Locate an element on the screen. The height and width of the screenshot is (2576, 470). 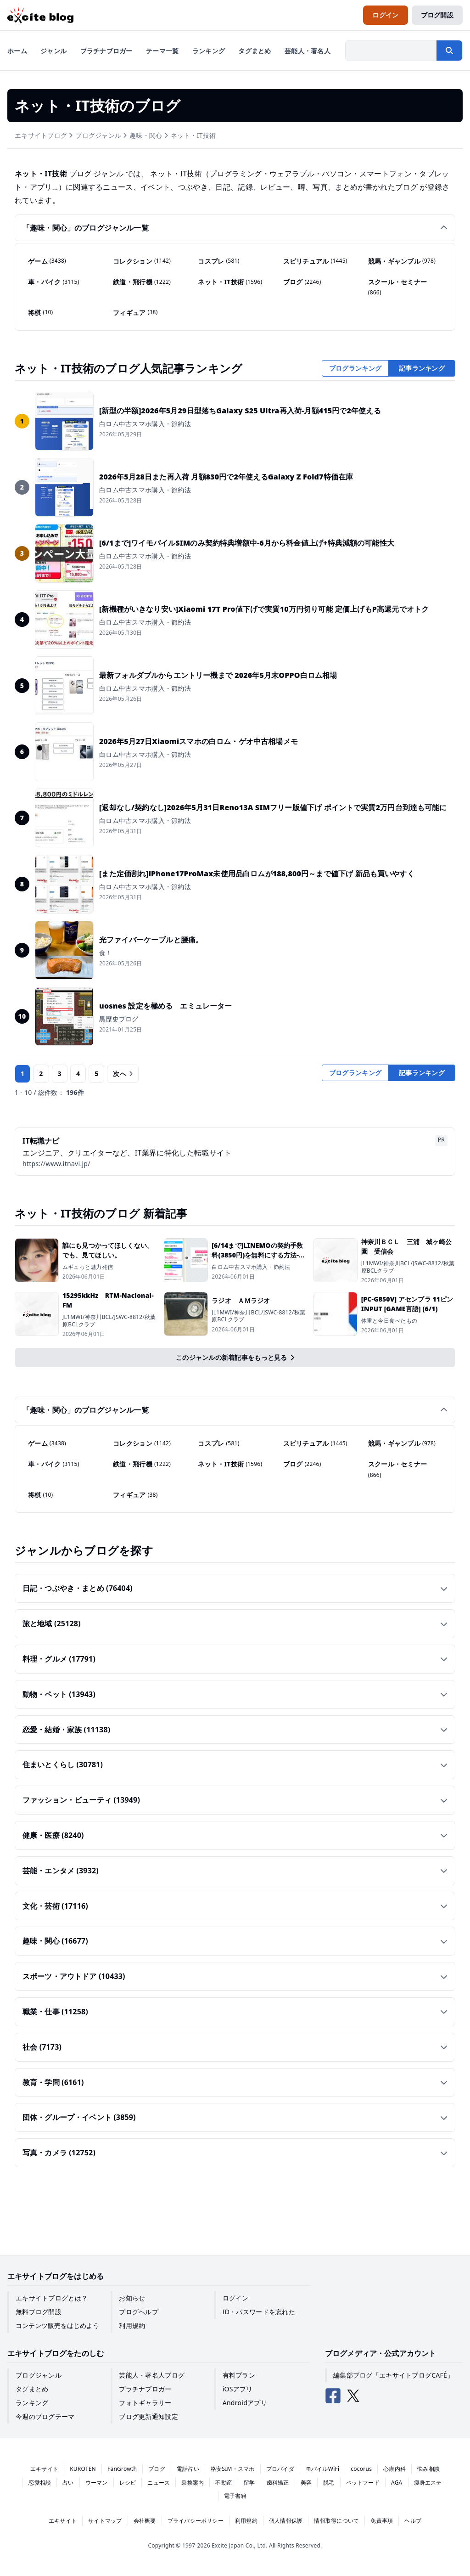
コレクション is located at coordinates (142, 261).